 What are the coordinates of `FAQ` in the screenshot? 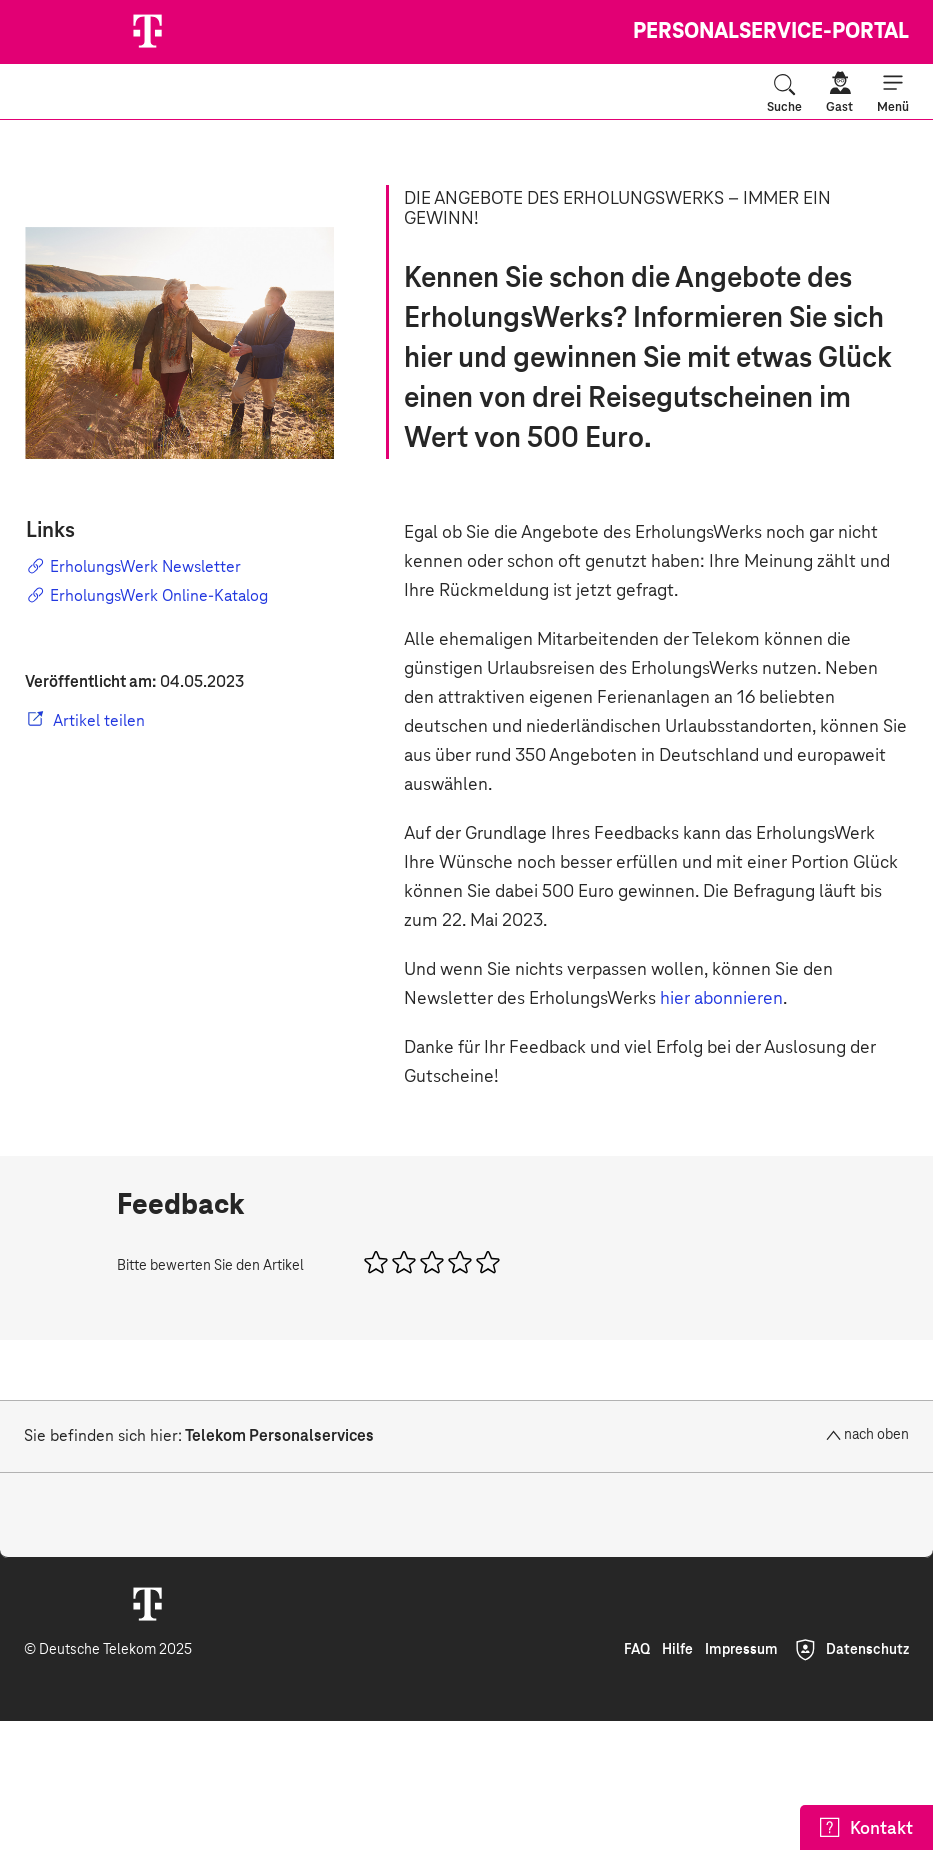 It's located at (637, 1650).